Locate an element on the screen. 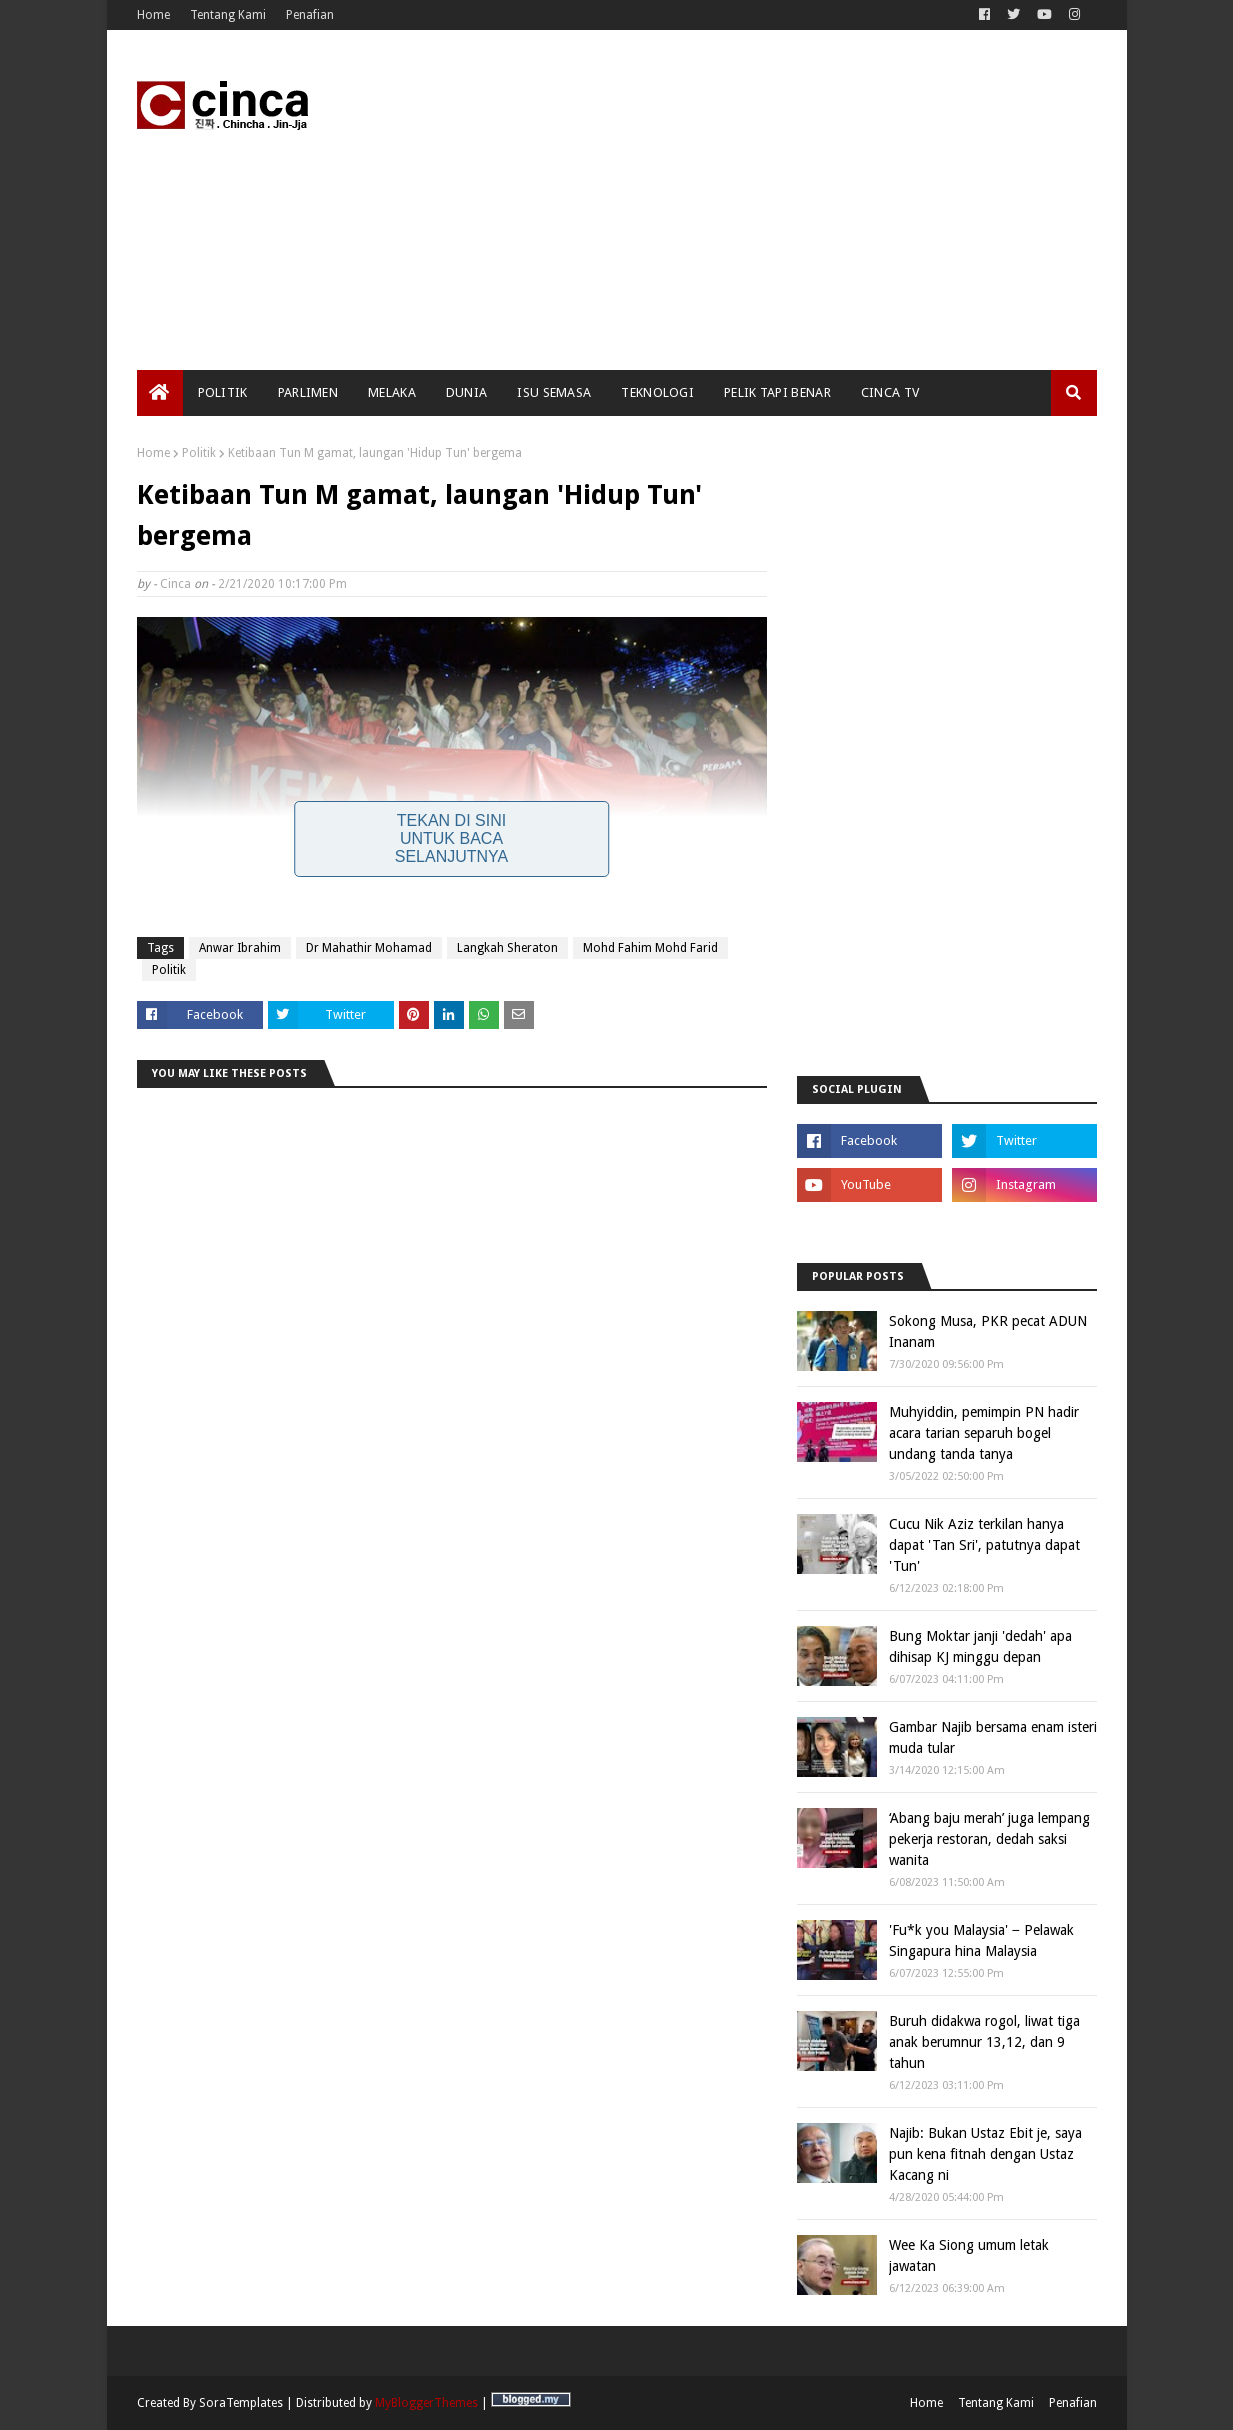 This screenshot has width=1233, height=2430. Anwar Ibrahim is located at coordinates (240, 948).